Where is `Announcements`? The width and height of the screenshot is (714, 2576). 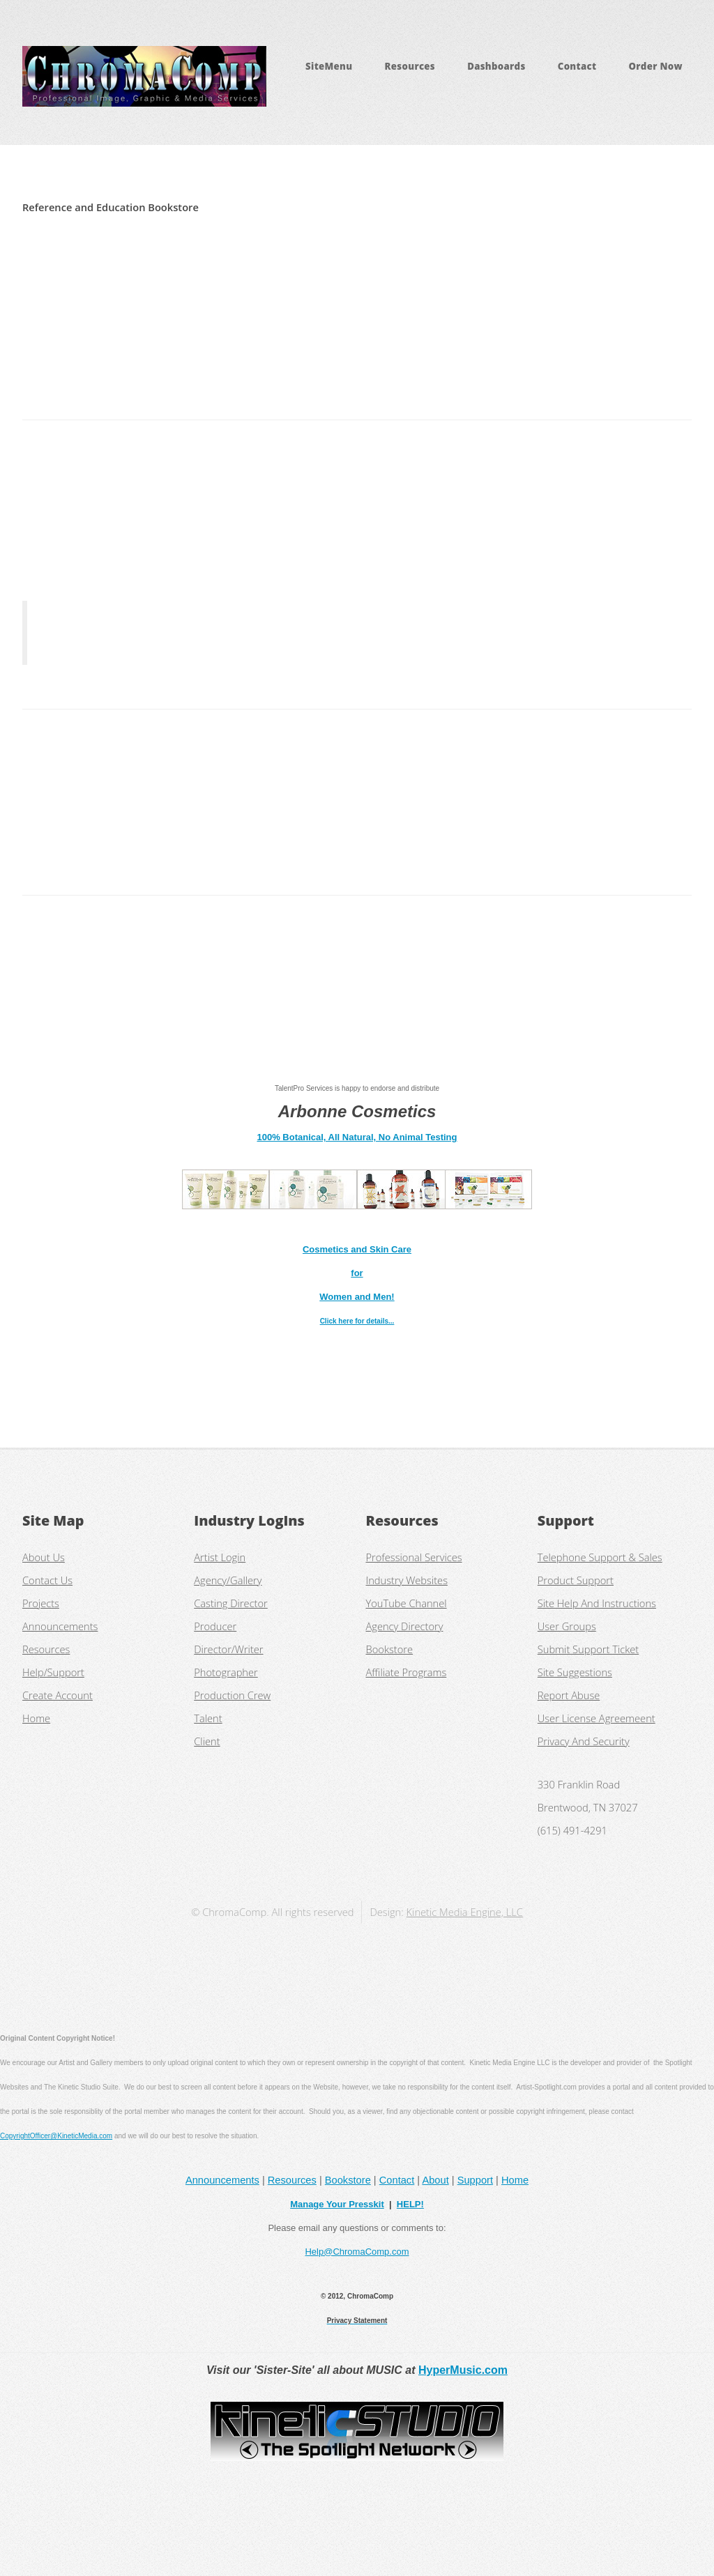
Announcements is located at coordinates (60, 1626).